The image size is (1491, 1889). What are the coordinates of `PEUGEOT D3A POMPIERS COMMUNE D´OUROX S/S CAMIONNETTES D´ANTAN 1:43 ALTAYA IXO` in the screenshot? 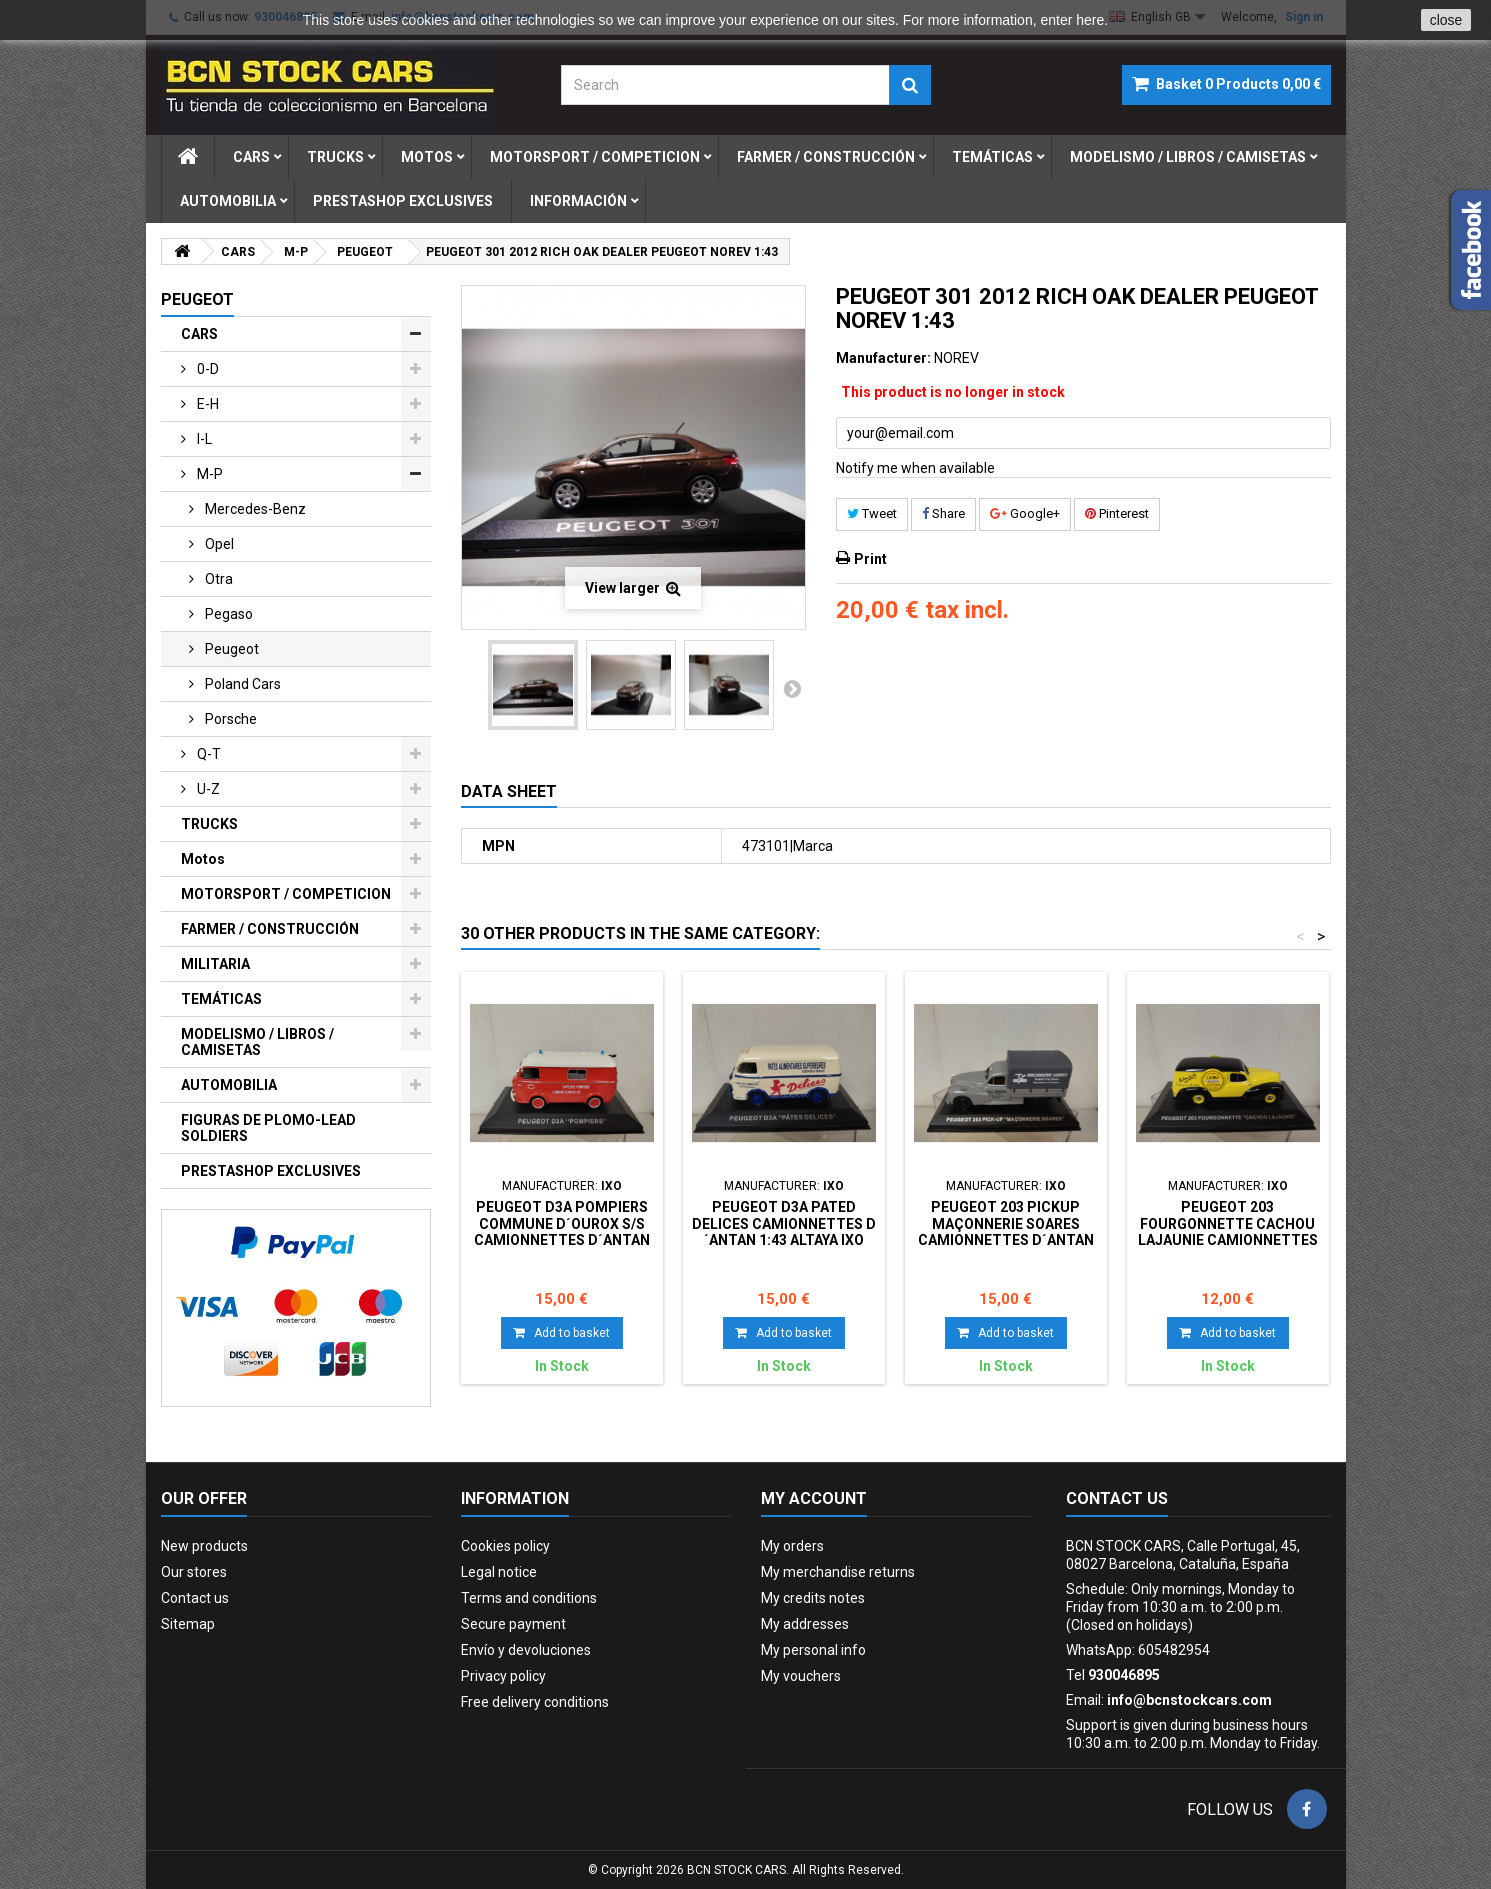 It's located at (562, 1231).